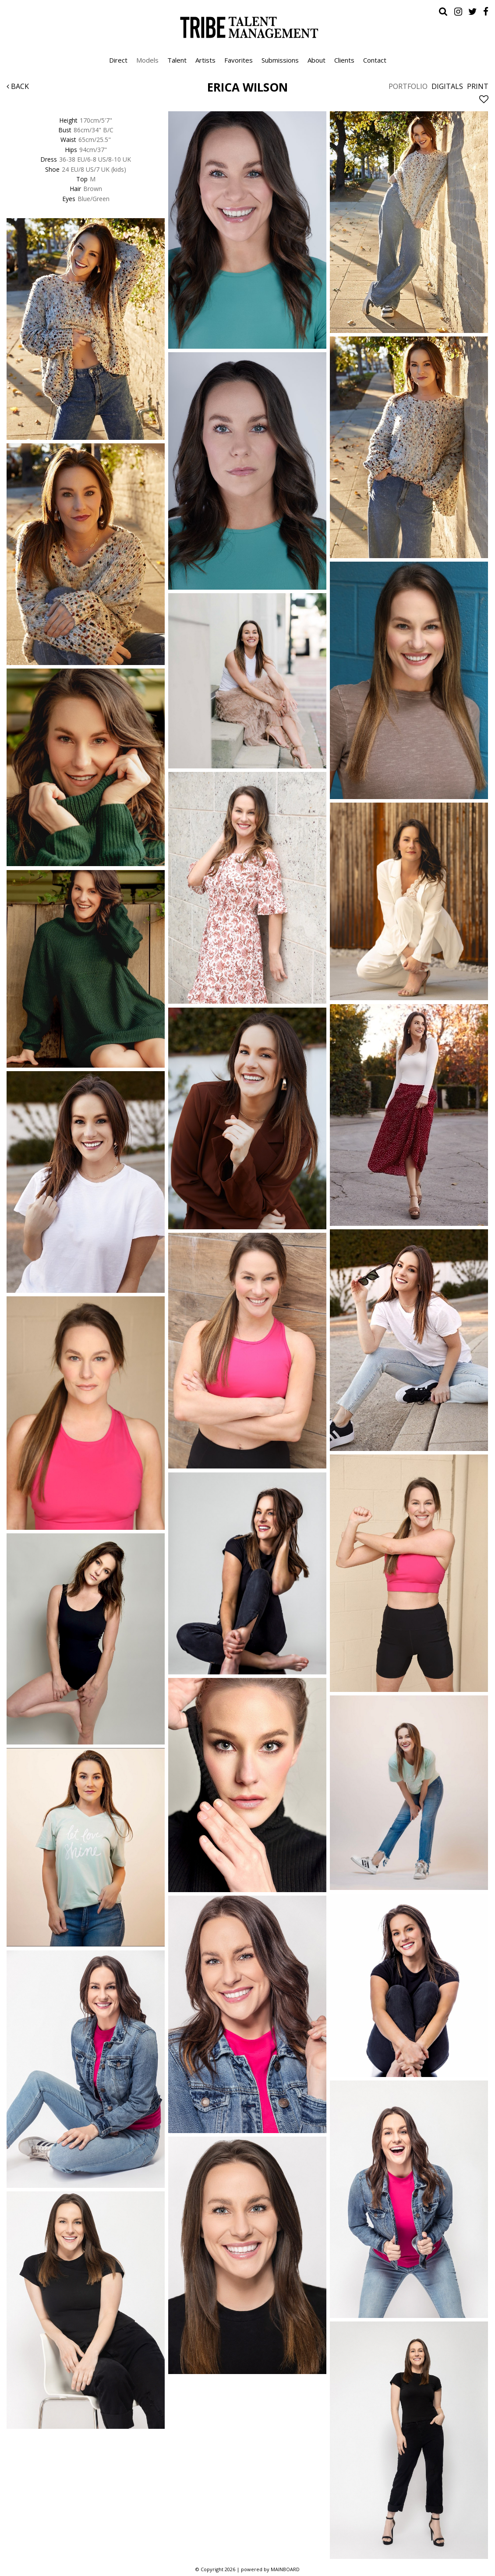 The image size is (495, 2576). What do you see at coordinates (374, 60) in the screenshot?
I see `Contact` at bounding box center [374, 60].